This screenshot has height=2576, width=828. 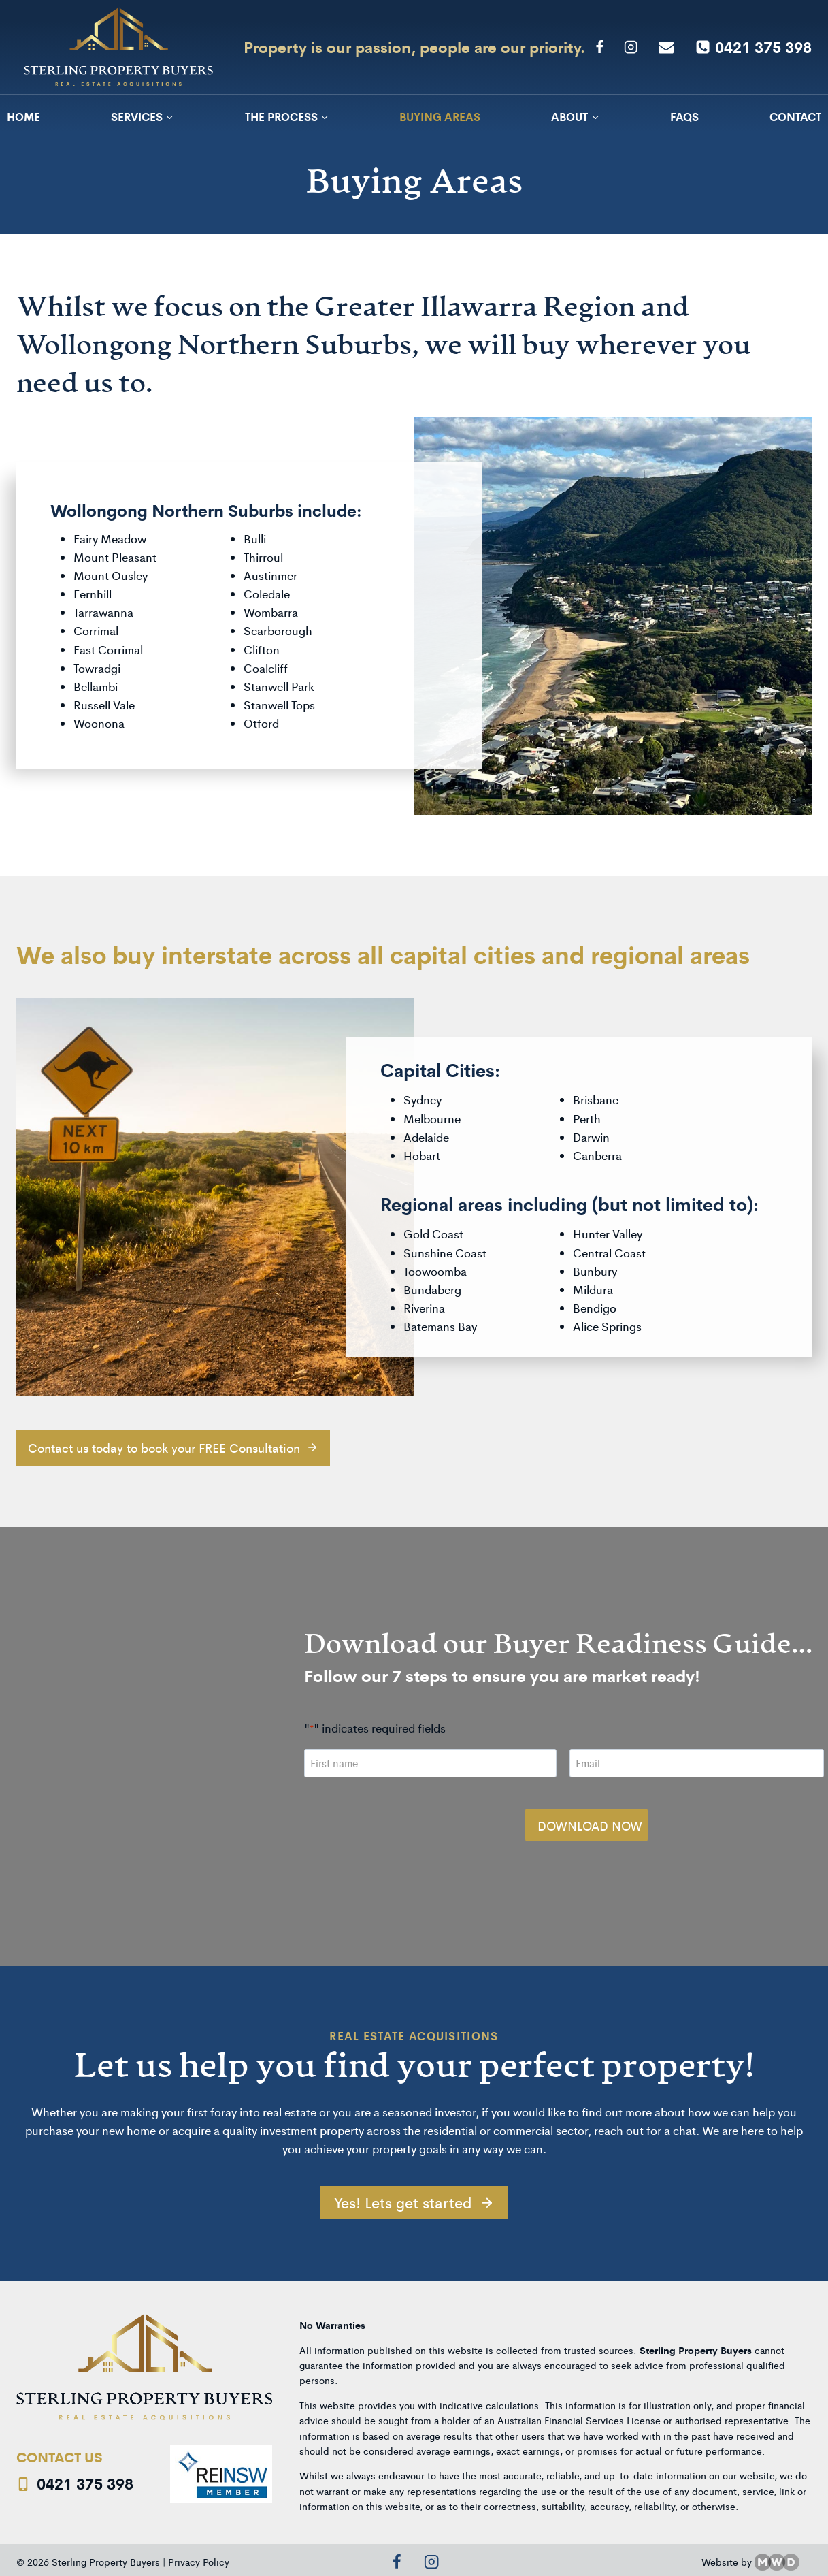 I want to click on Home, so click(x=23, y=116).